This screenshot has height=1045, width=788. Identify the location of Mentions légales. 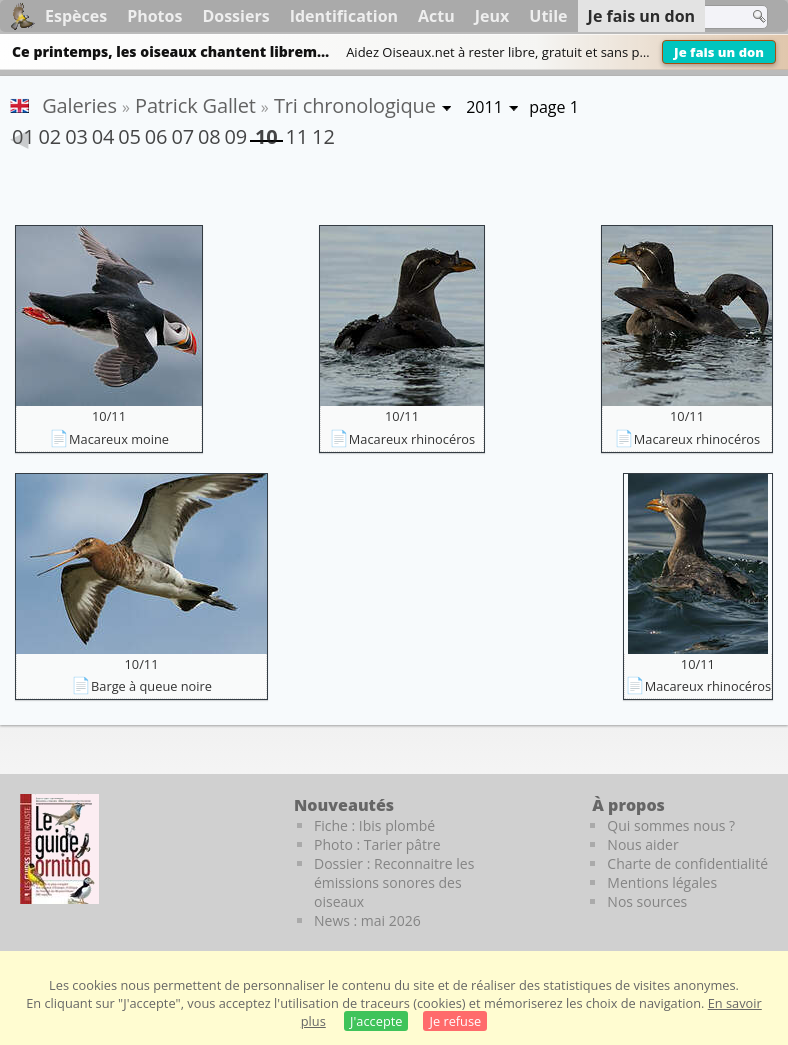
(662, 882).